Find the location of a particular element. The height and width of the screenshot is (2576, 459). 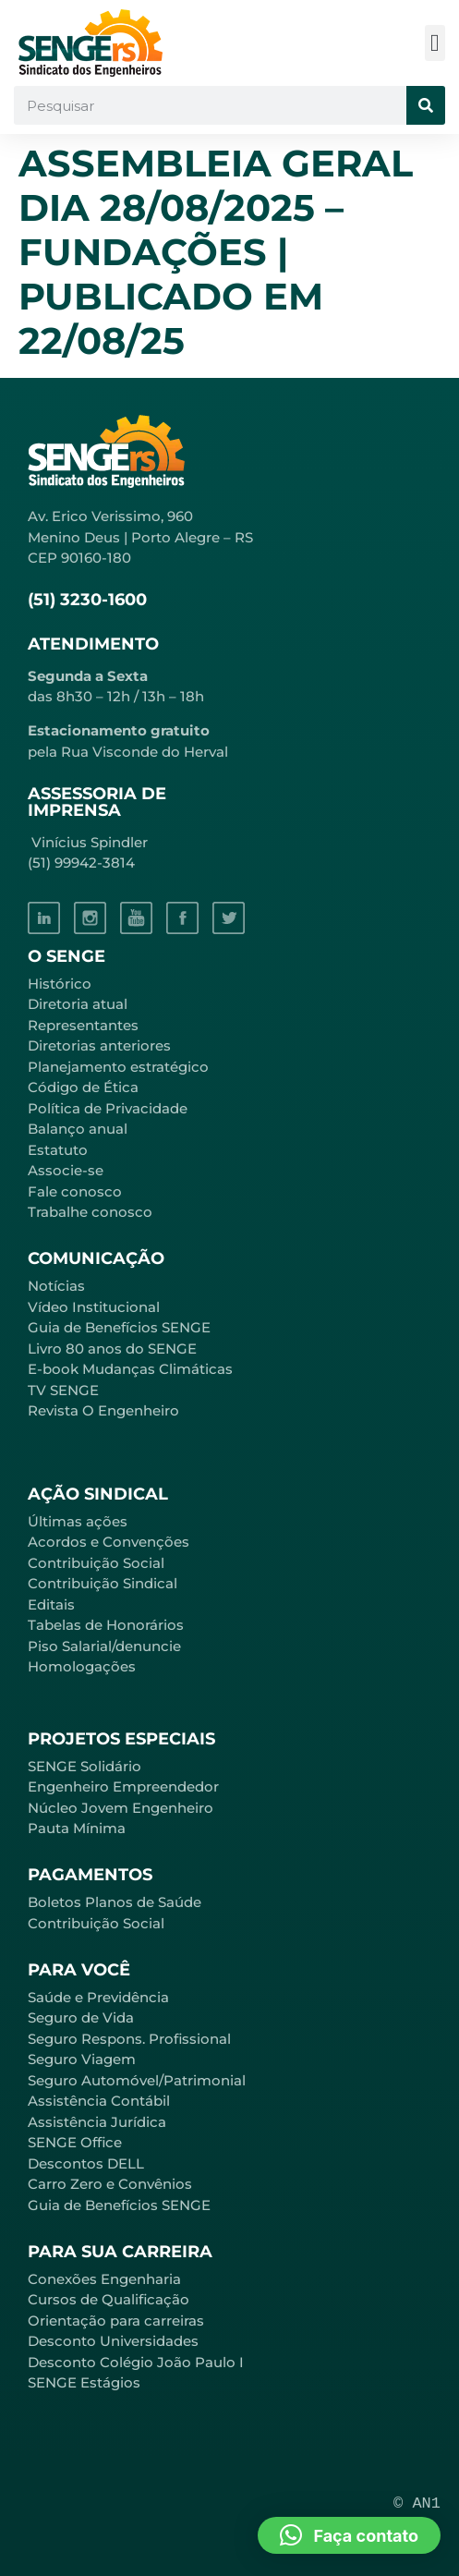

Código de Ética is located at coordinates (83, 1087).